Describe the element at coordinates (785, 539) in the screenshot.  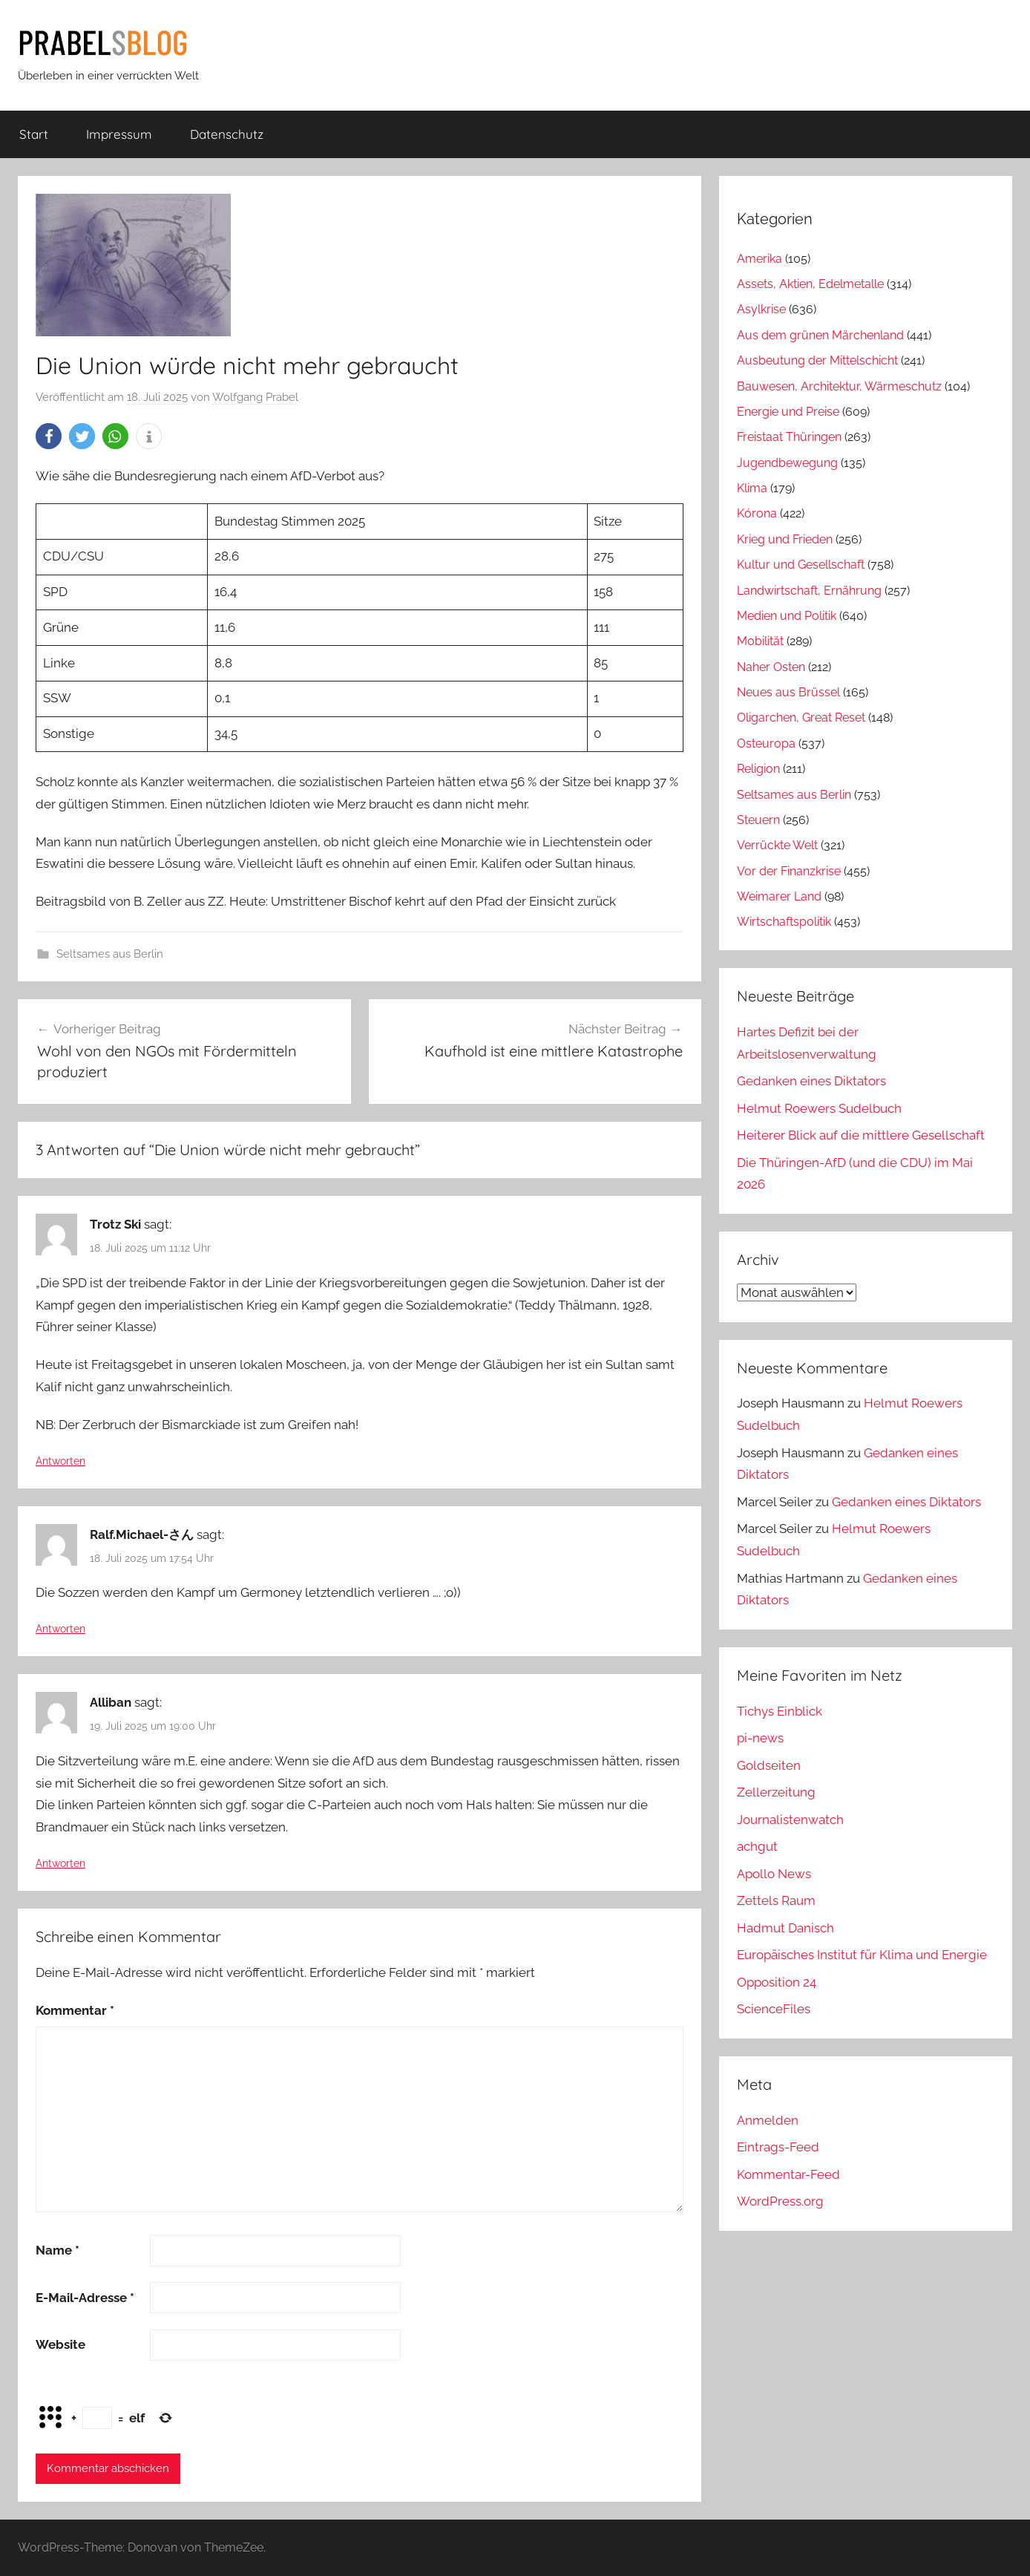
I see `Krieg und Frieden` at that location.